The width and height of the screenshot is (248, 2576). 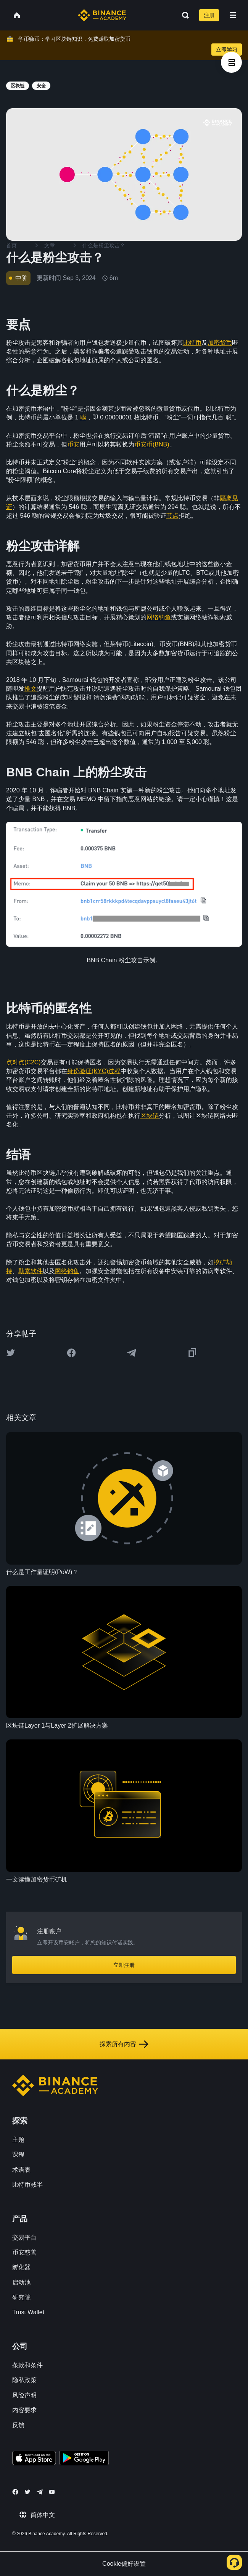 I want to click on 研究院, so click(x=21, y=2297).